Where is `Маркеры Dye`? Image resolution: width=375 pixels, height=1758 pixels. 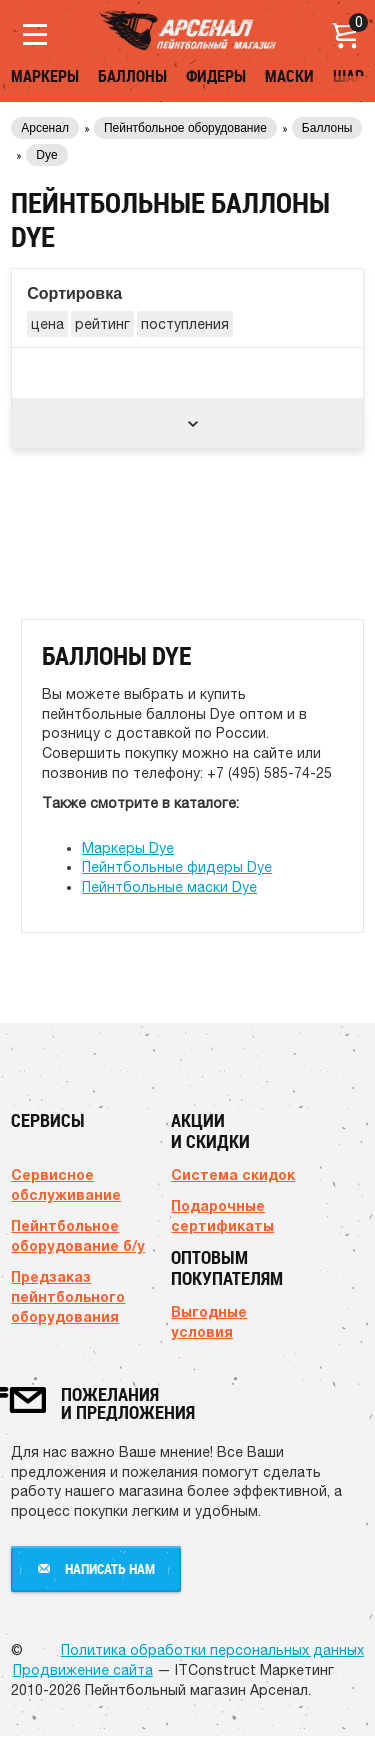 Маркеры Dye is located at coordinates (128, 848).